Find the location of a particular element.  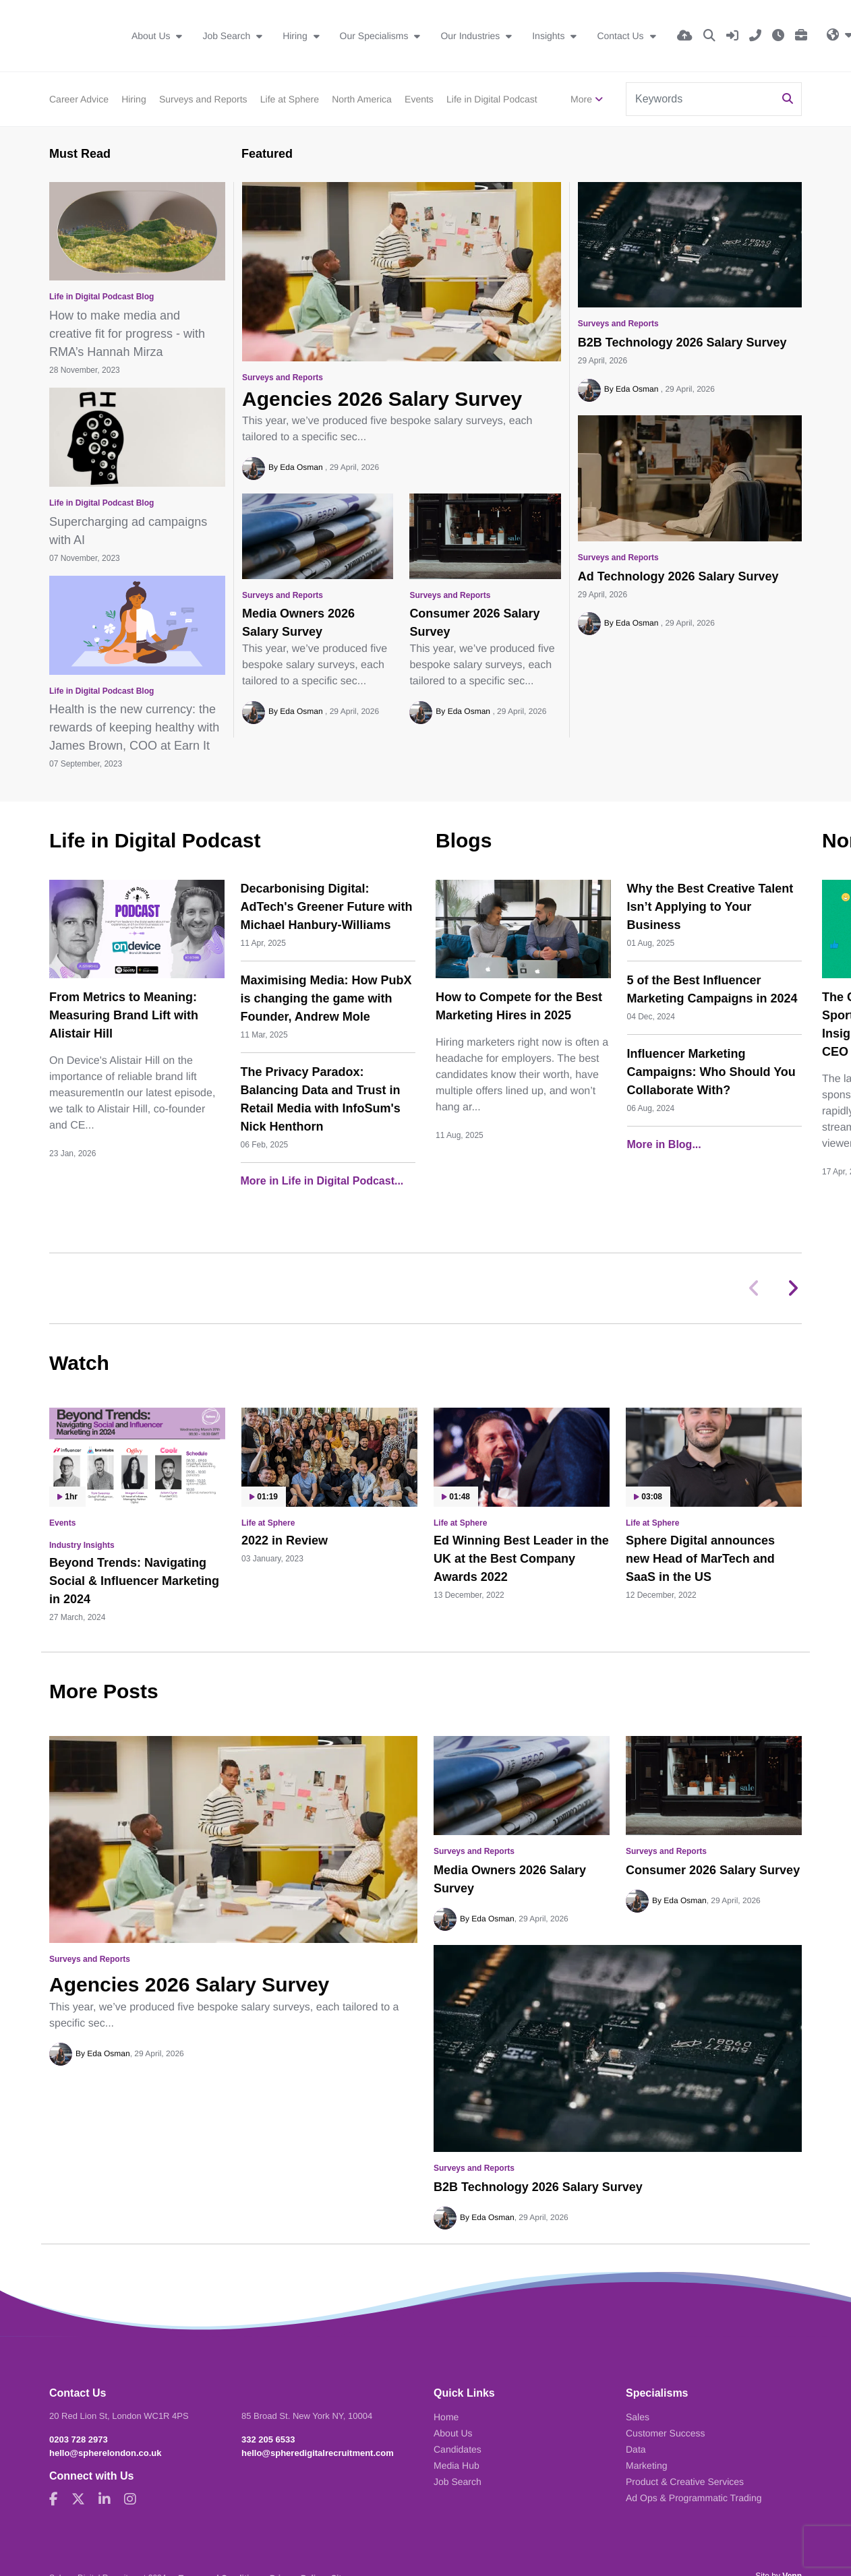

Life in Digital Podcast Blog is located at coordinates (101, 296).